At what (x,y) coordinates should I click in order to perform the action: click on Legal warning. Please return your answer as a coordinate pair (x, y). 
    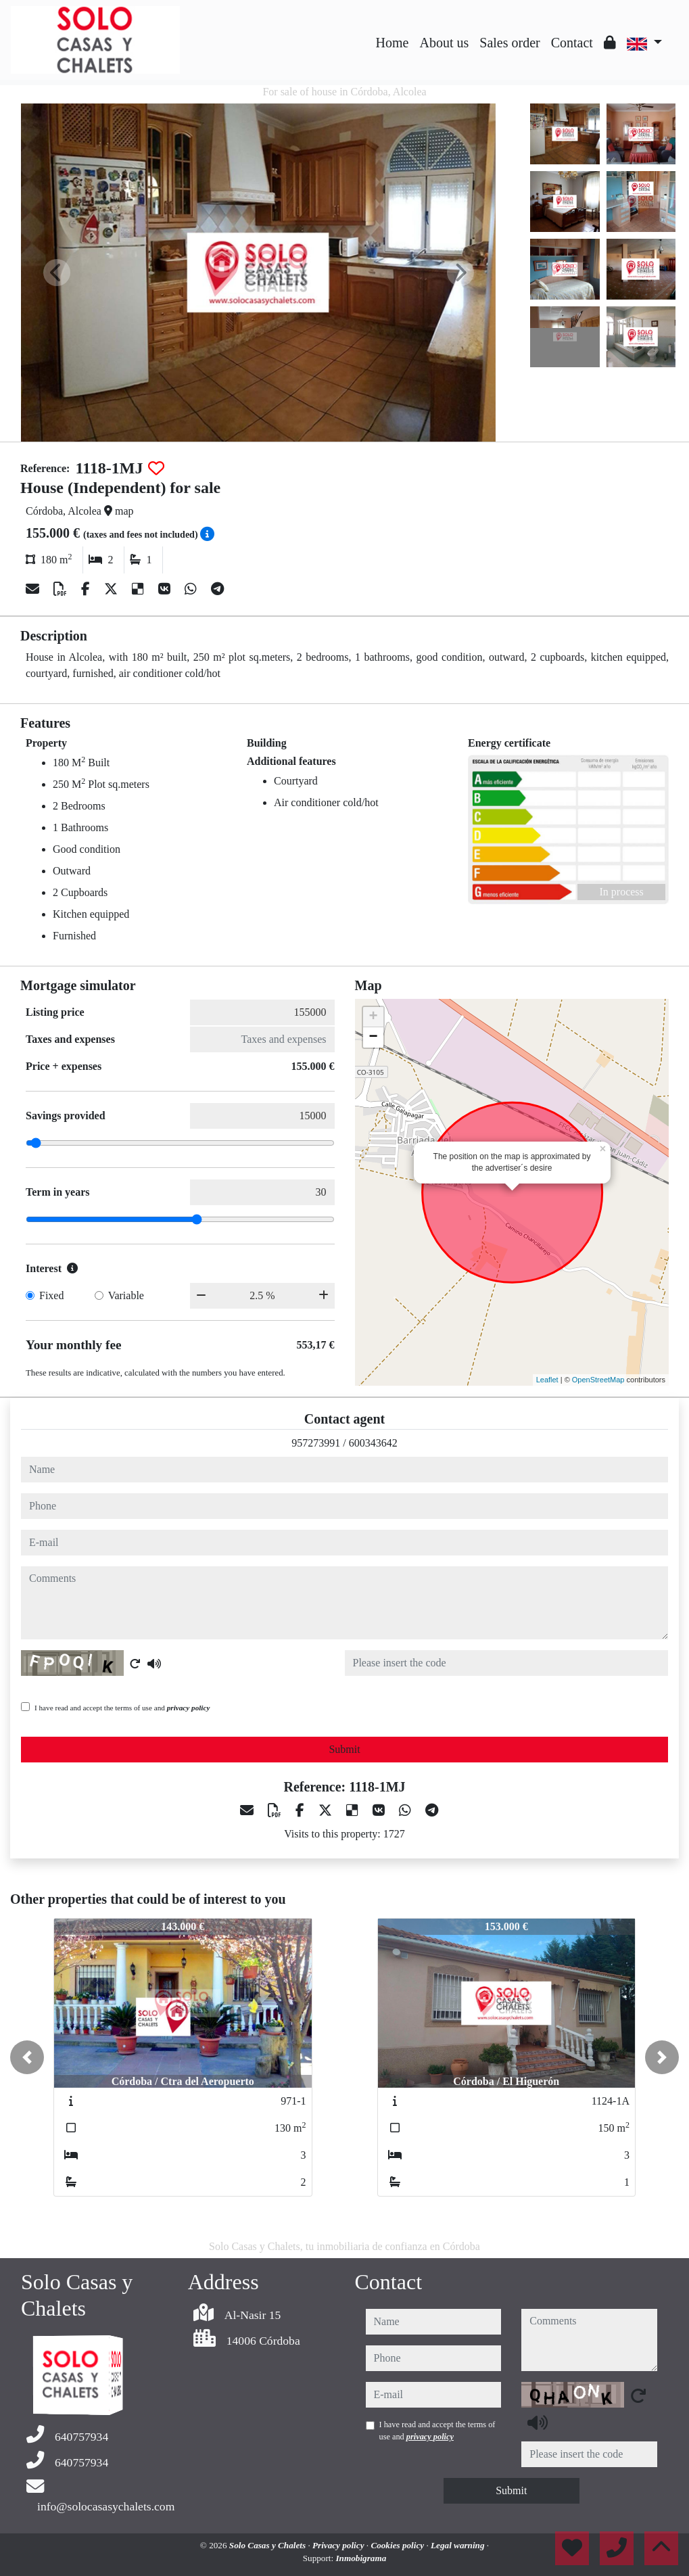
    Looking at the image, I should click on (459, 2545).